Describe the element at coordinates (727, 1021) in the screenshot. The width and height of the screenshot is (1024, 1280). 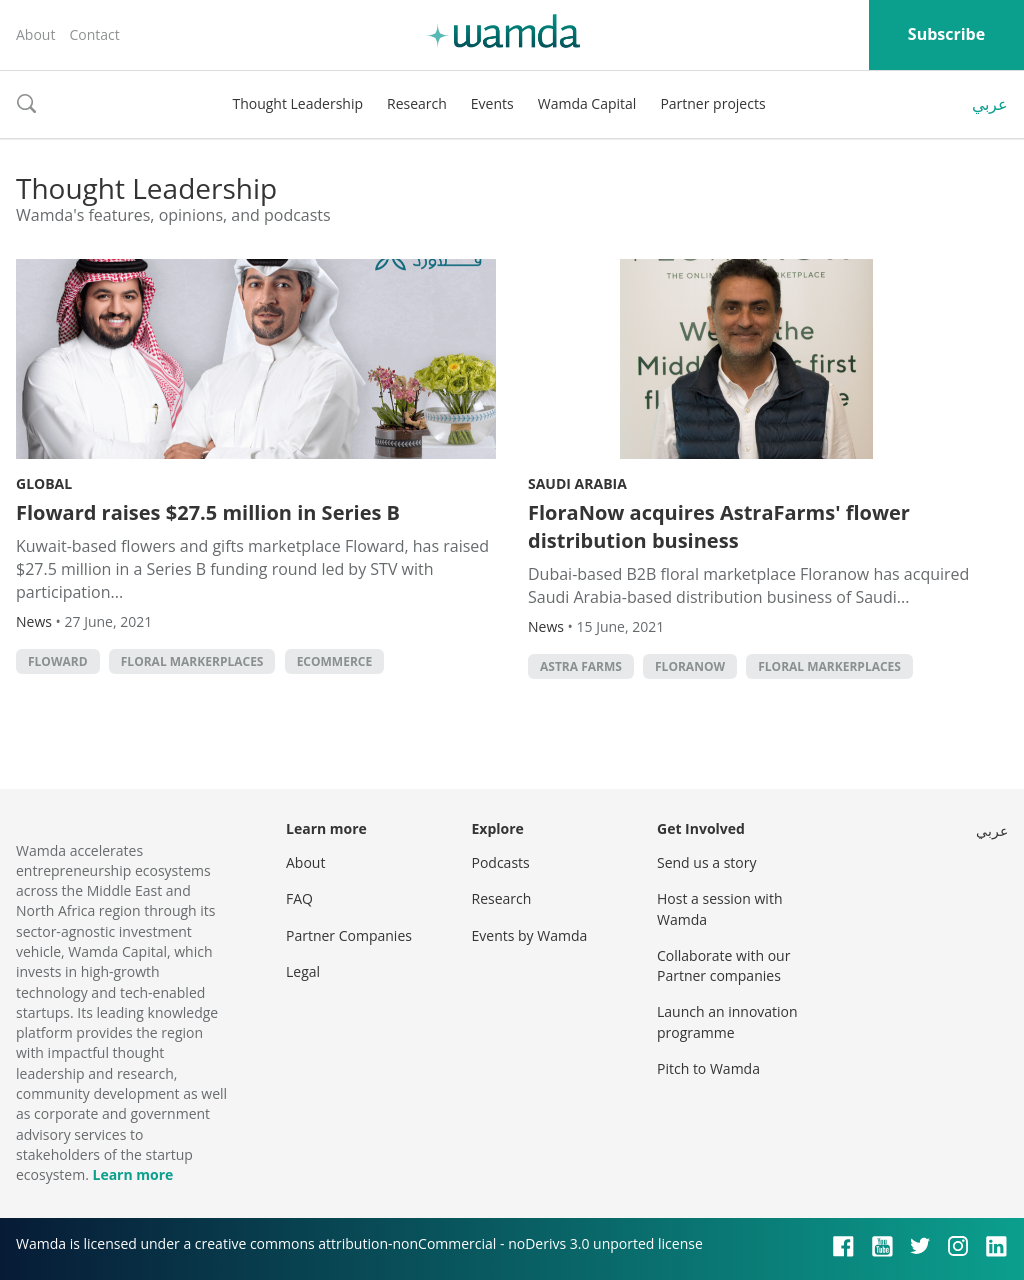
I see `Launch an innovation programme` at that location.